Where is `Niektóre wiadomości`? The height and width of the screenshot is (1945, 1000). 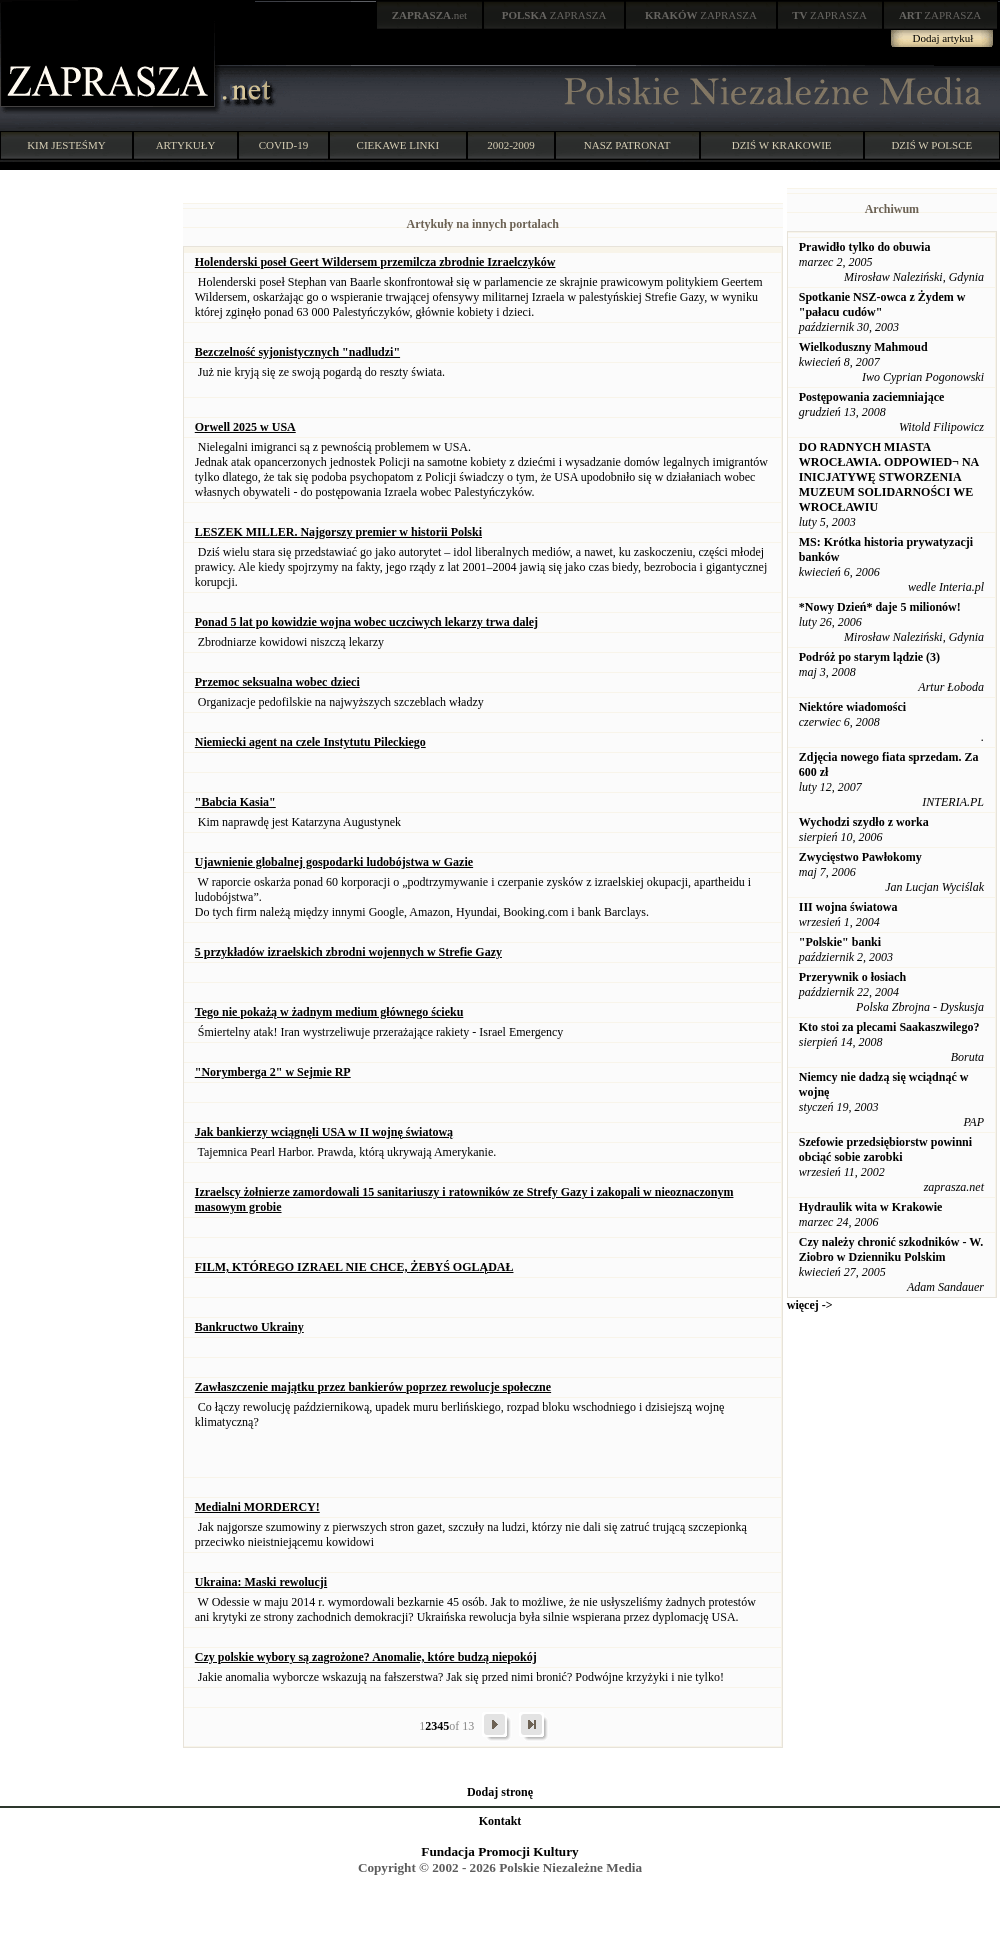 Niektóre wiadomości is located at coordinates (852, 707).